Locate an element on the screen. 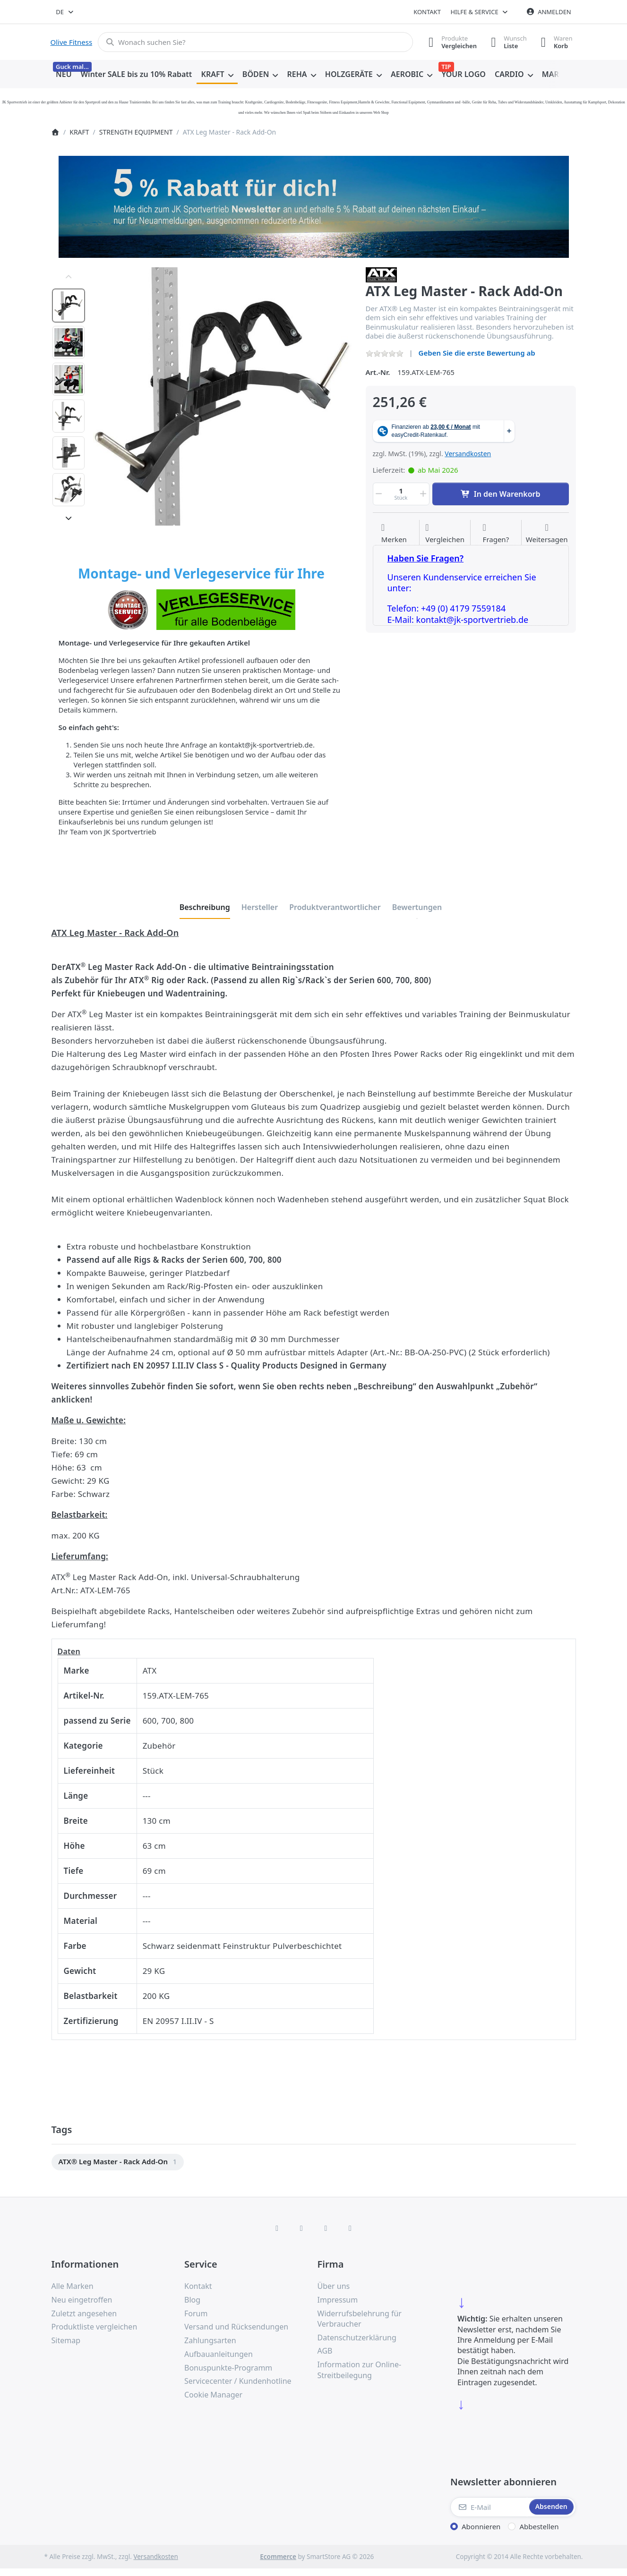  [Der Vergleichsliste hinzufügen] is located at coordinates (444, 533).